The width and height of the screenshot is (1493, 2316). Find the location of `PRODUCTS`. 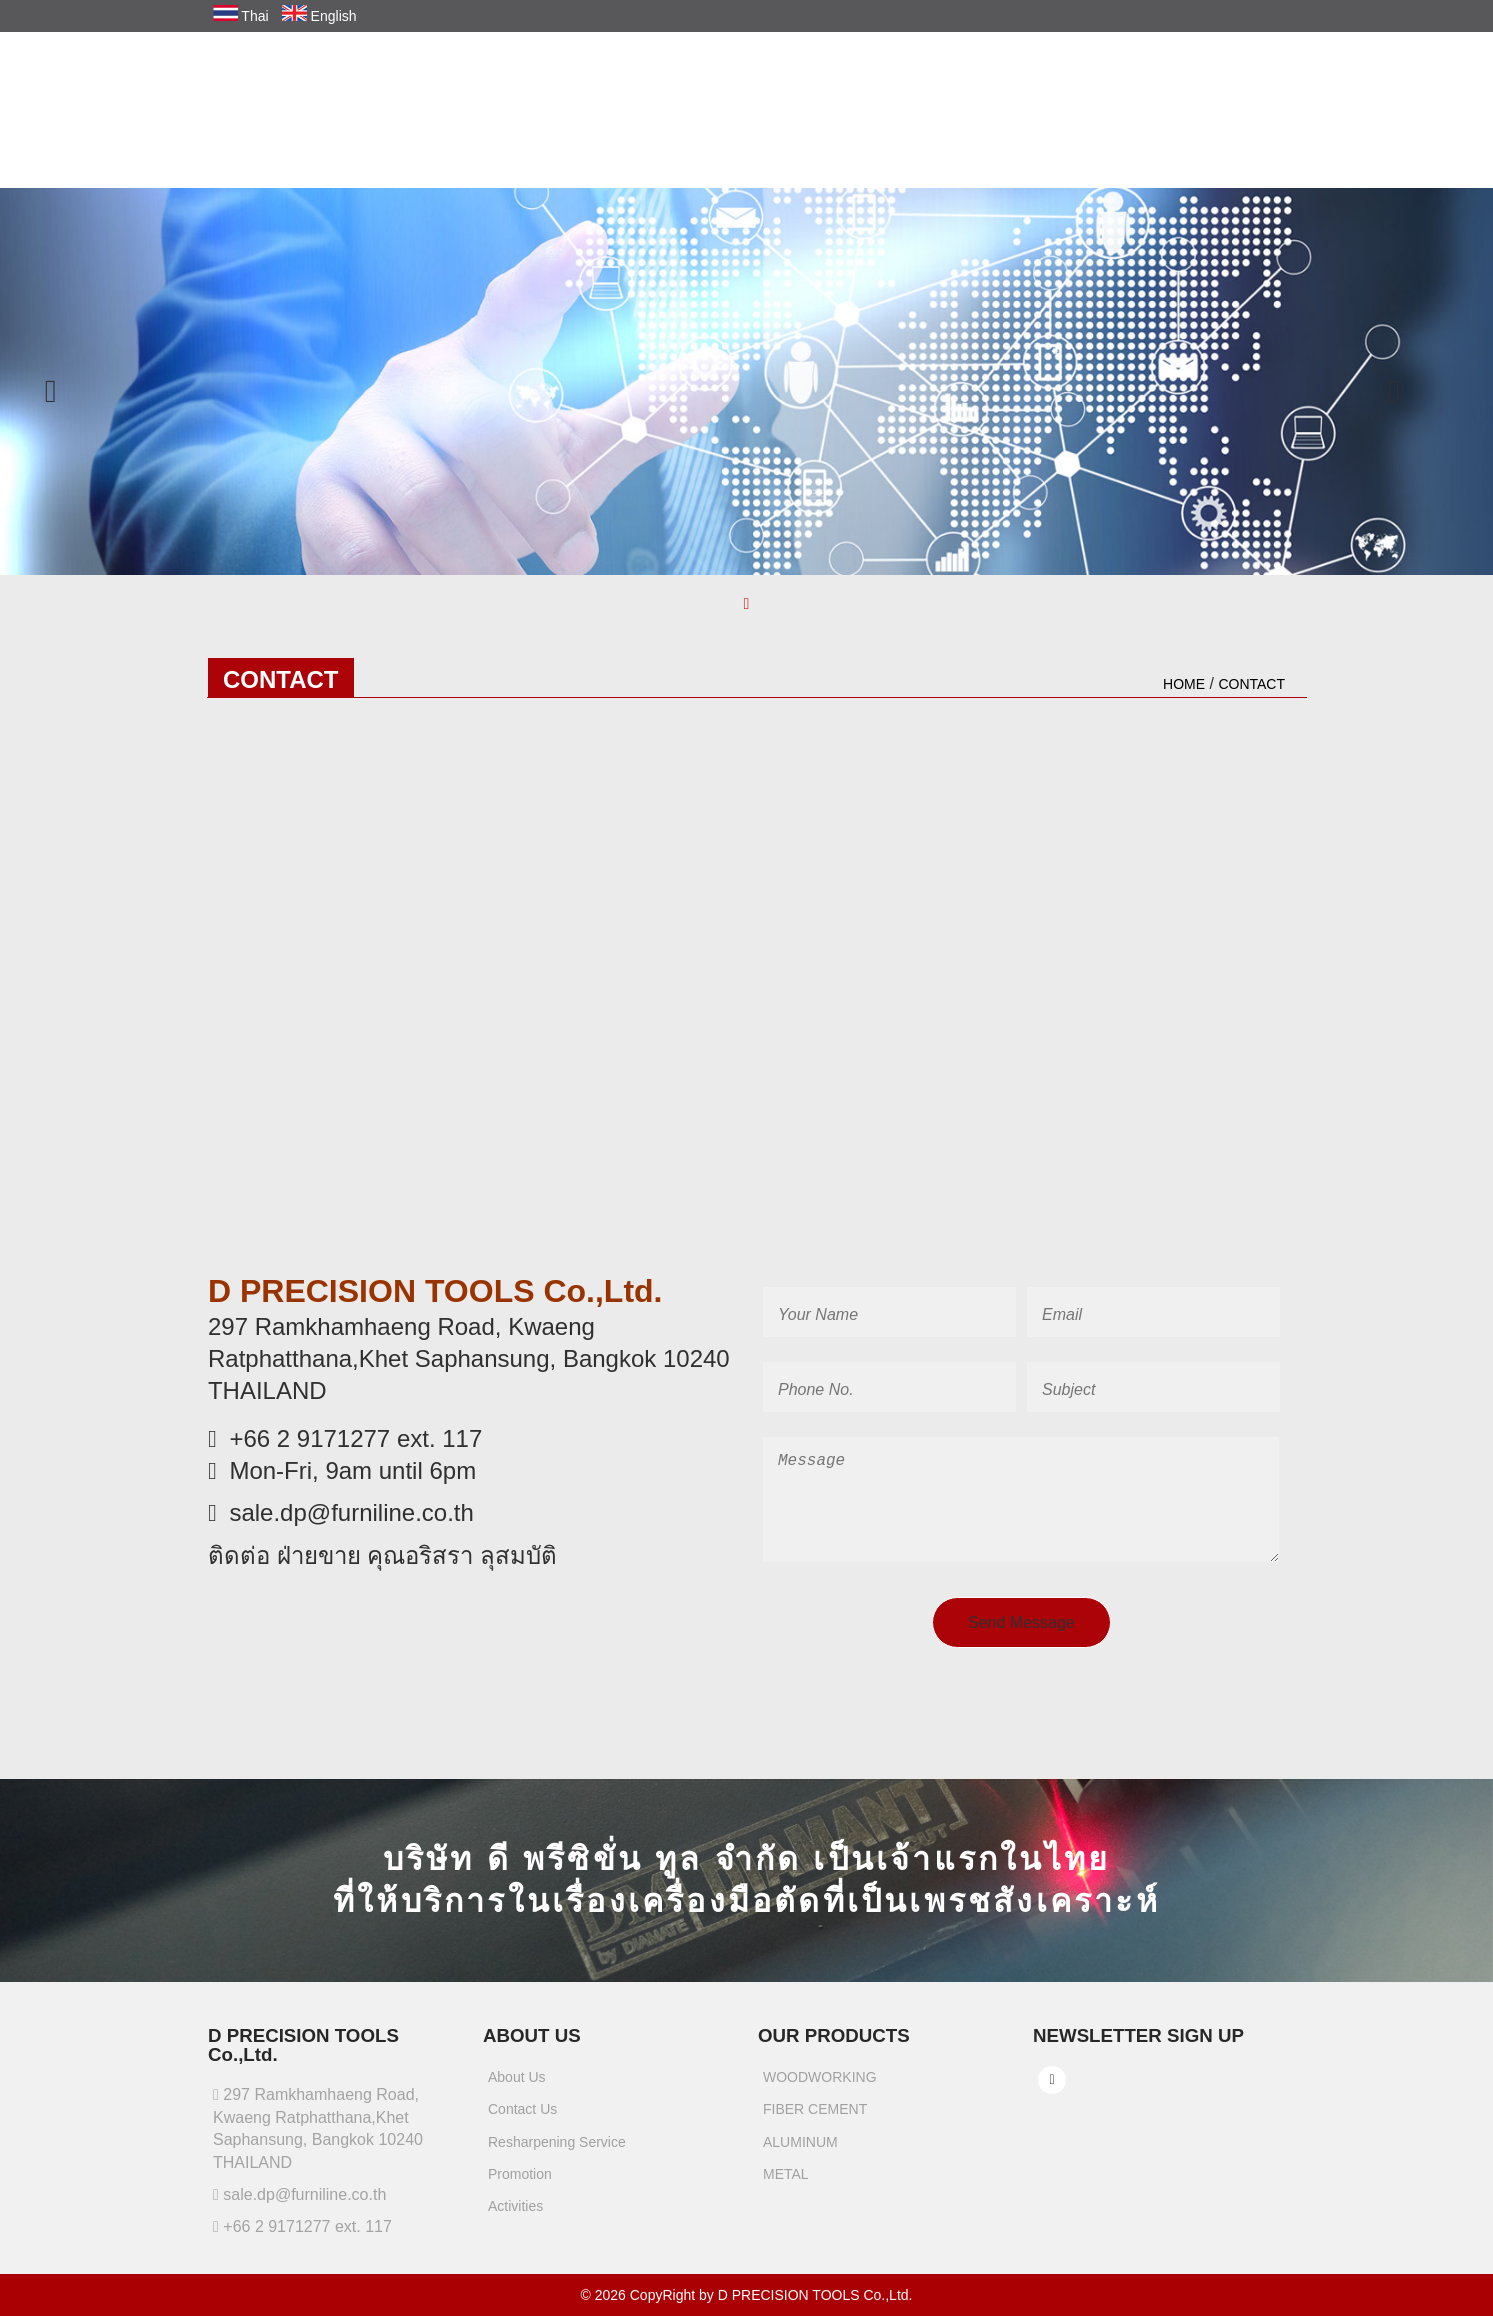

PRODUCTS is located at coordinates (904, 102).